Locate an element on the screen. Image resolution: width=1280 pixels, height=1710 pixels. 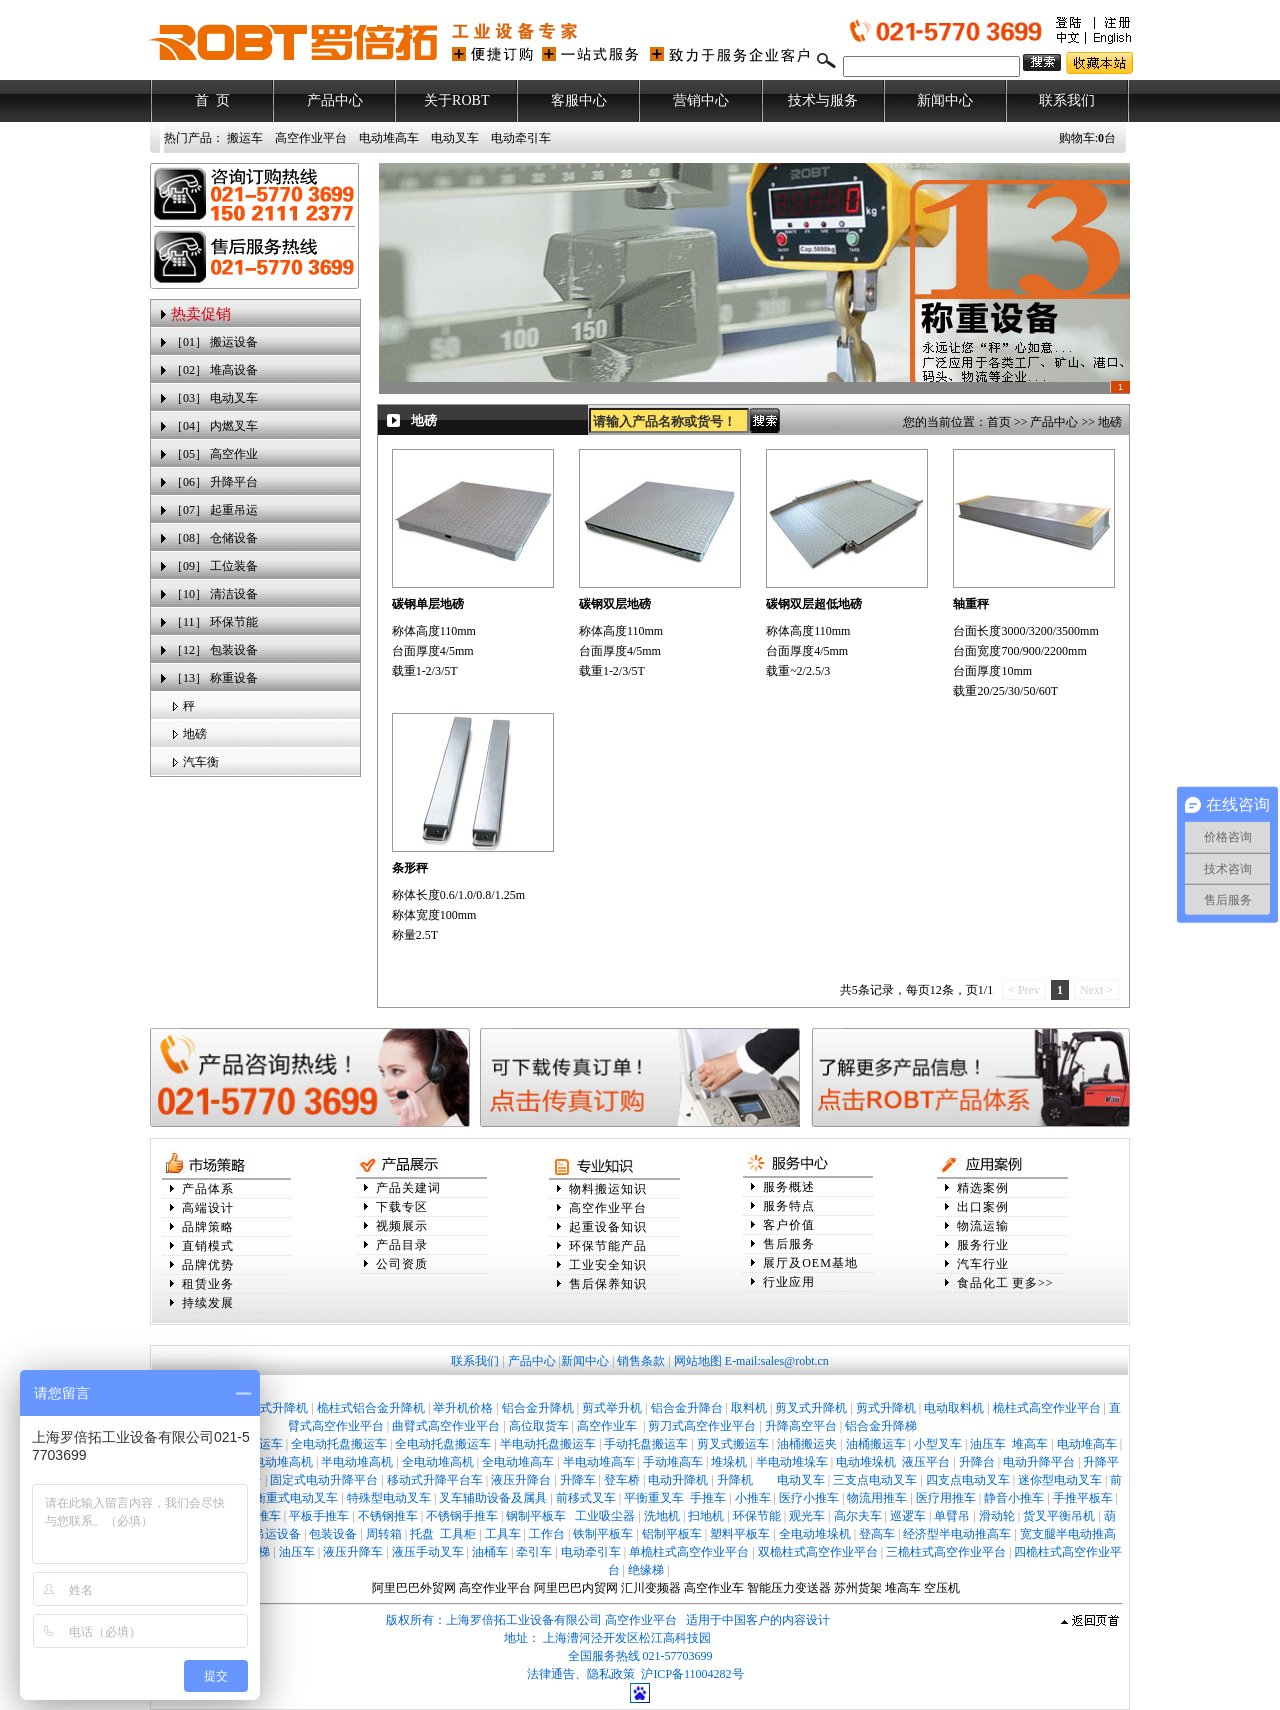
品牌策略 is located at coordinates (208, 1227).